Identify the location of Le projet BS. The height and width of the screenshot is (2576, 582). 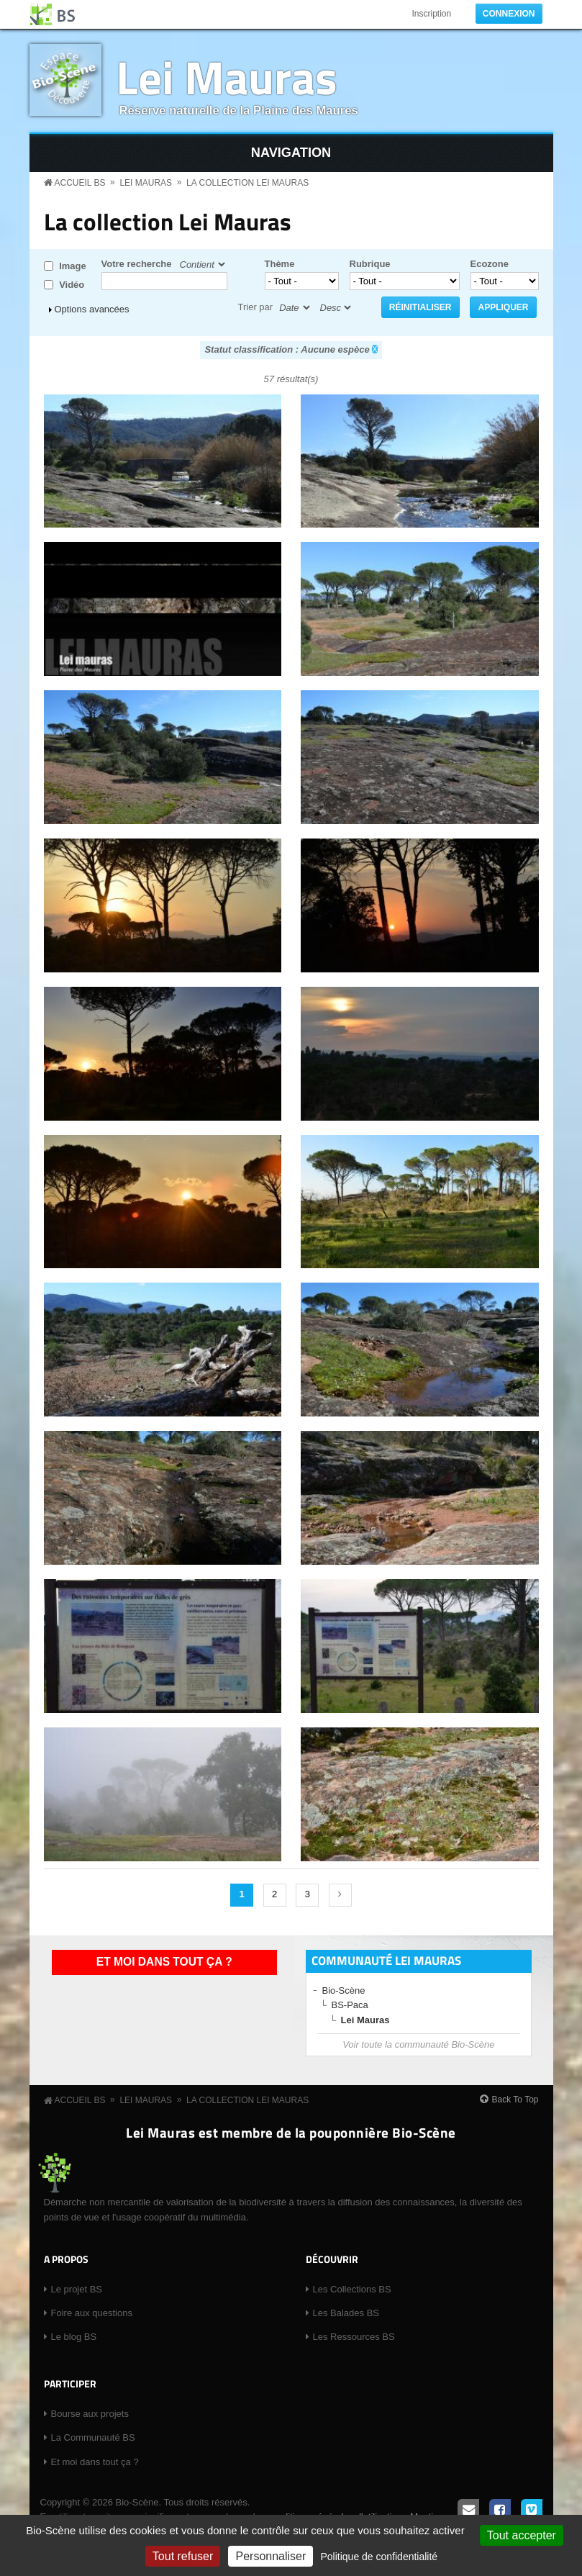
(77, 2289).